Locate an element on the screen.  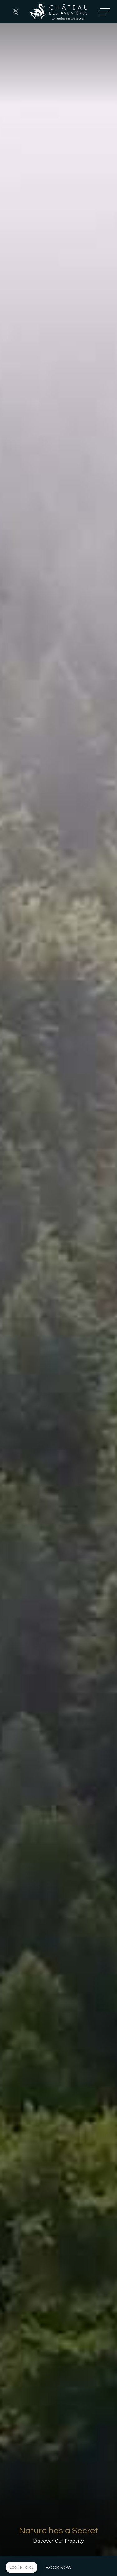
Book Now is located at coordinates (58, 2567).